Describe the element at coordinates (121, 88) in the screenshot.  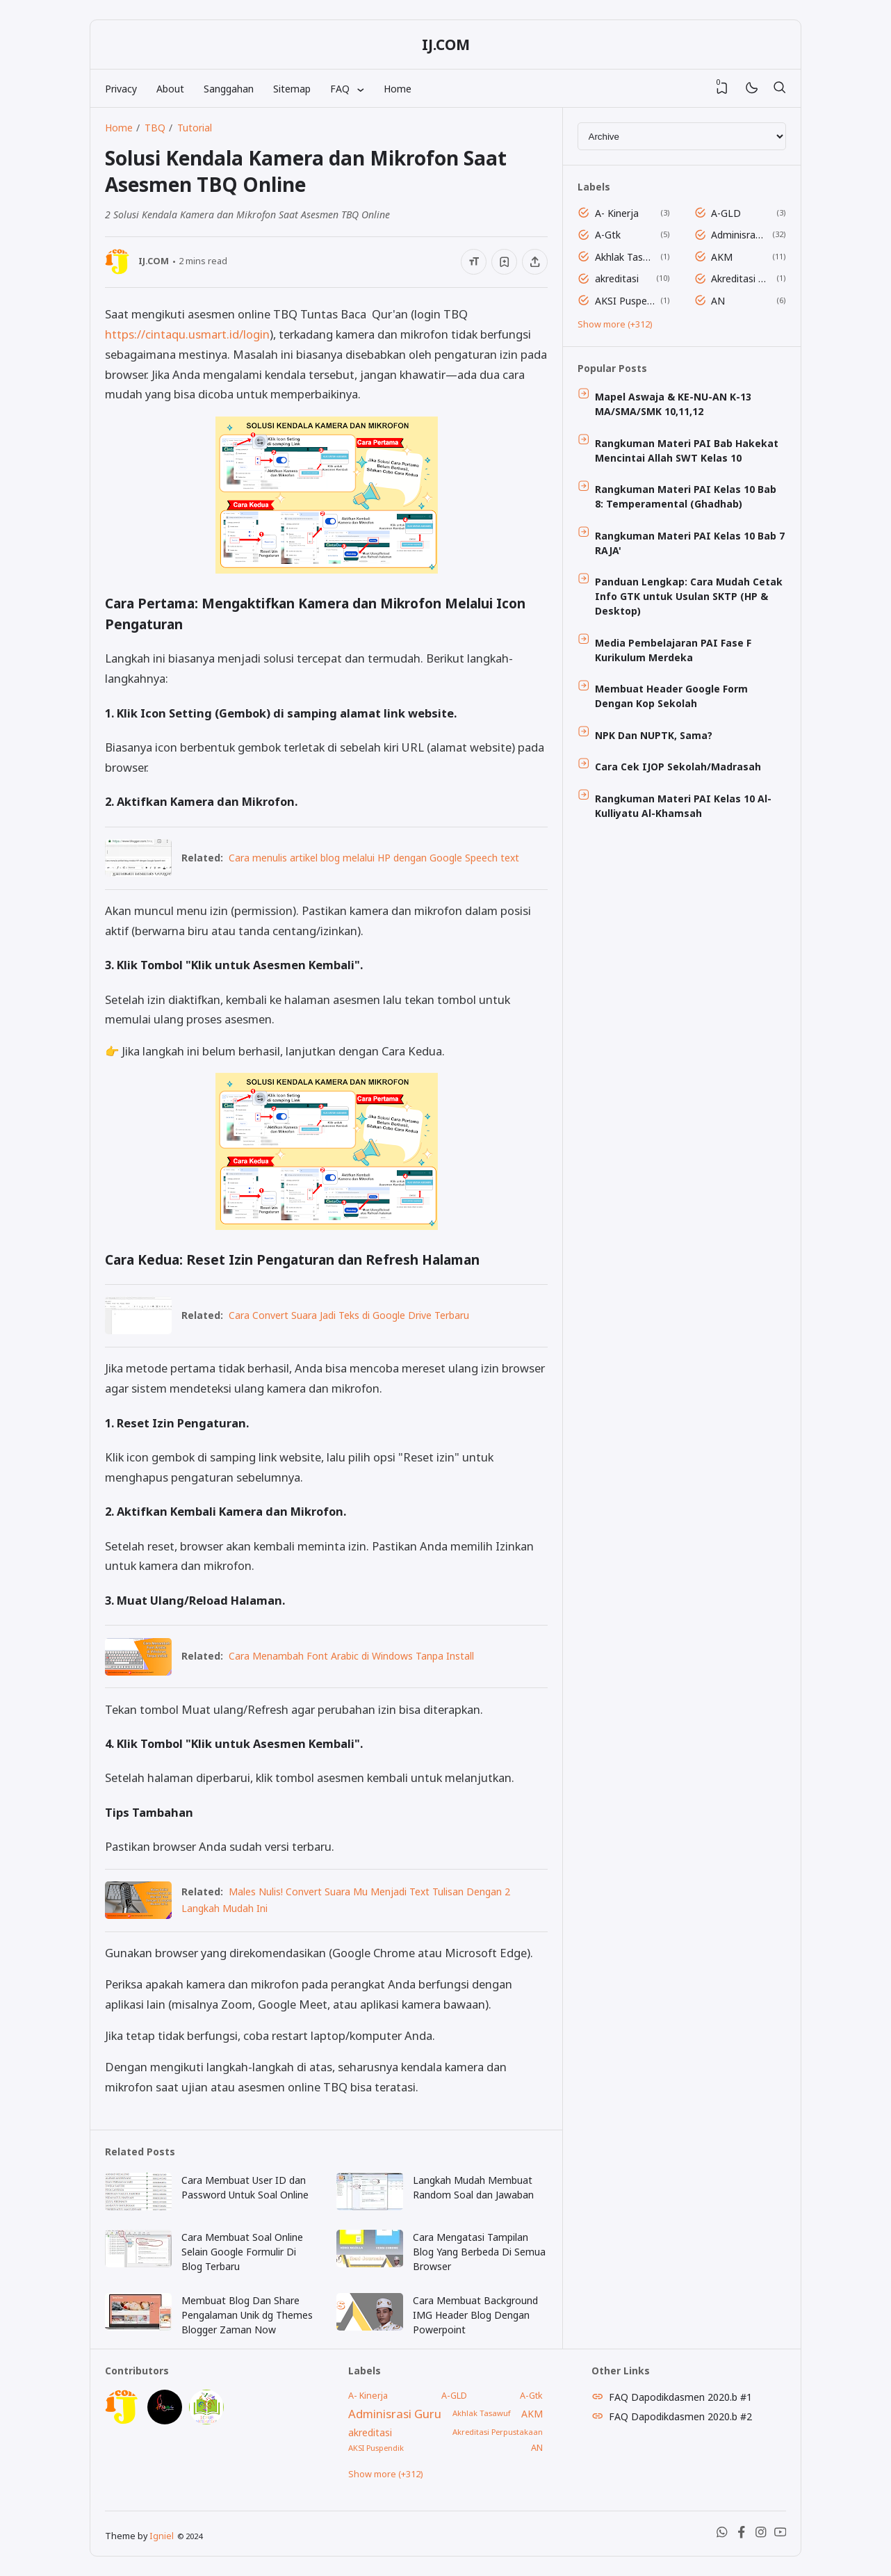
I see `Privacy` at that location.